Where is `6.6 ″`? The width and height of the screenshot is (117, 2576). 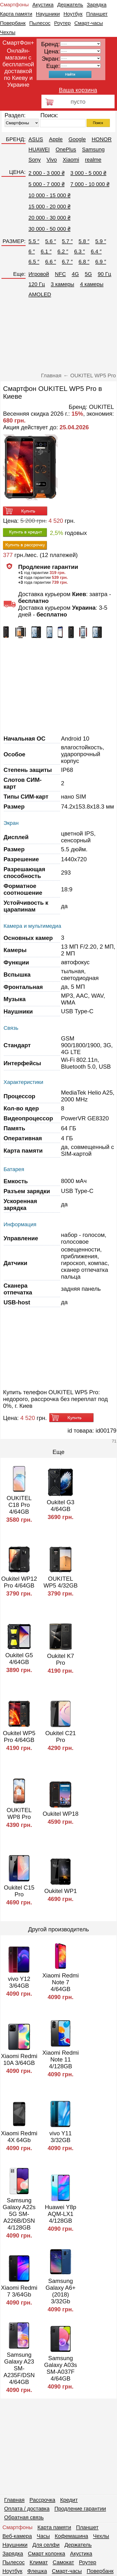
6.6 ″ is located at coordinates (50, 262).